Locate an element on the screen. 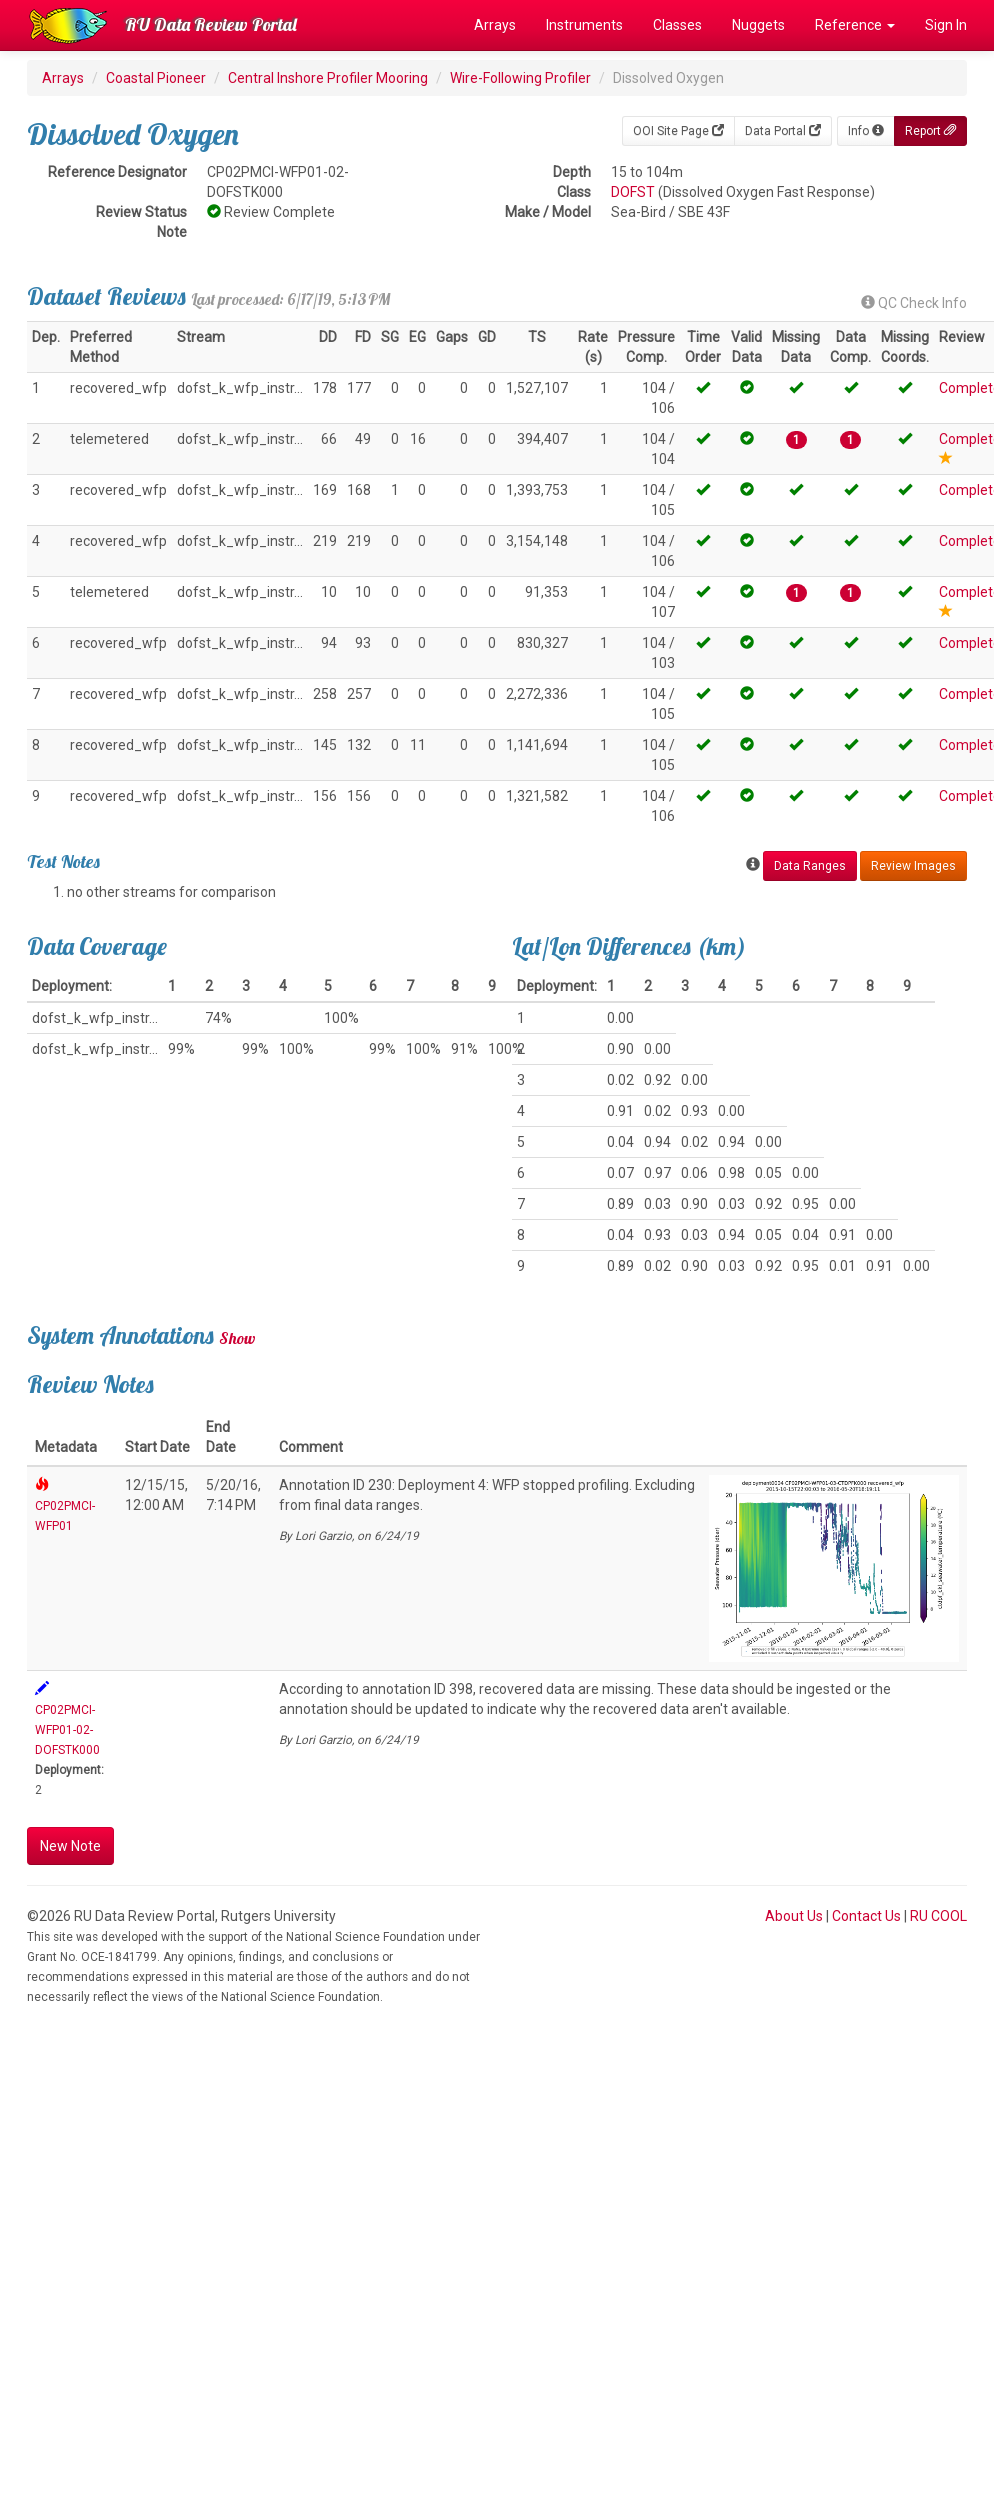 This screenshot has width=994, height=2497. QC Check Info is located at coordinates (914, 303).